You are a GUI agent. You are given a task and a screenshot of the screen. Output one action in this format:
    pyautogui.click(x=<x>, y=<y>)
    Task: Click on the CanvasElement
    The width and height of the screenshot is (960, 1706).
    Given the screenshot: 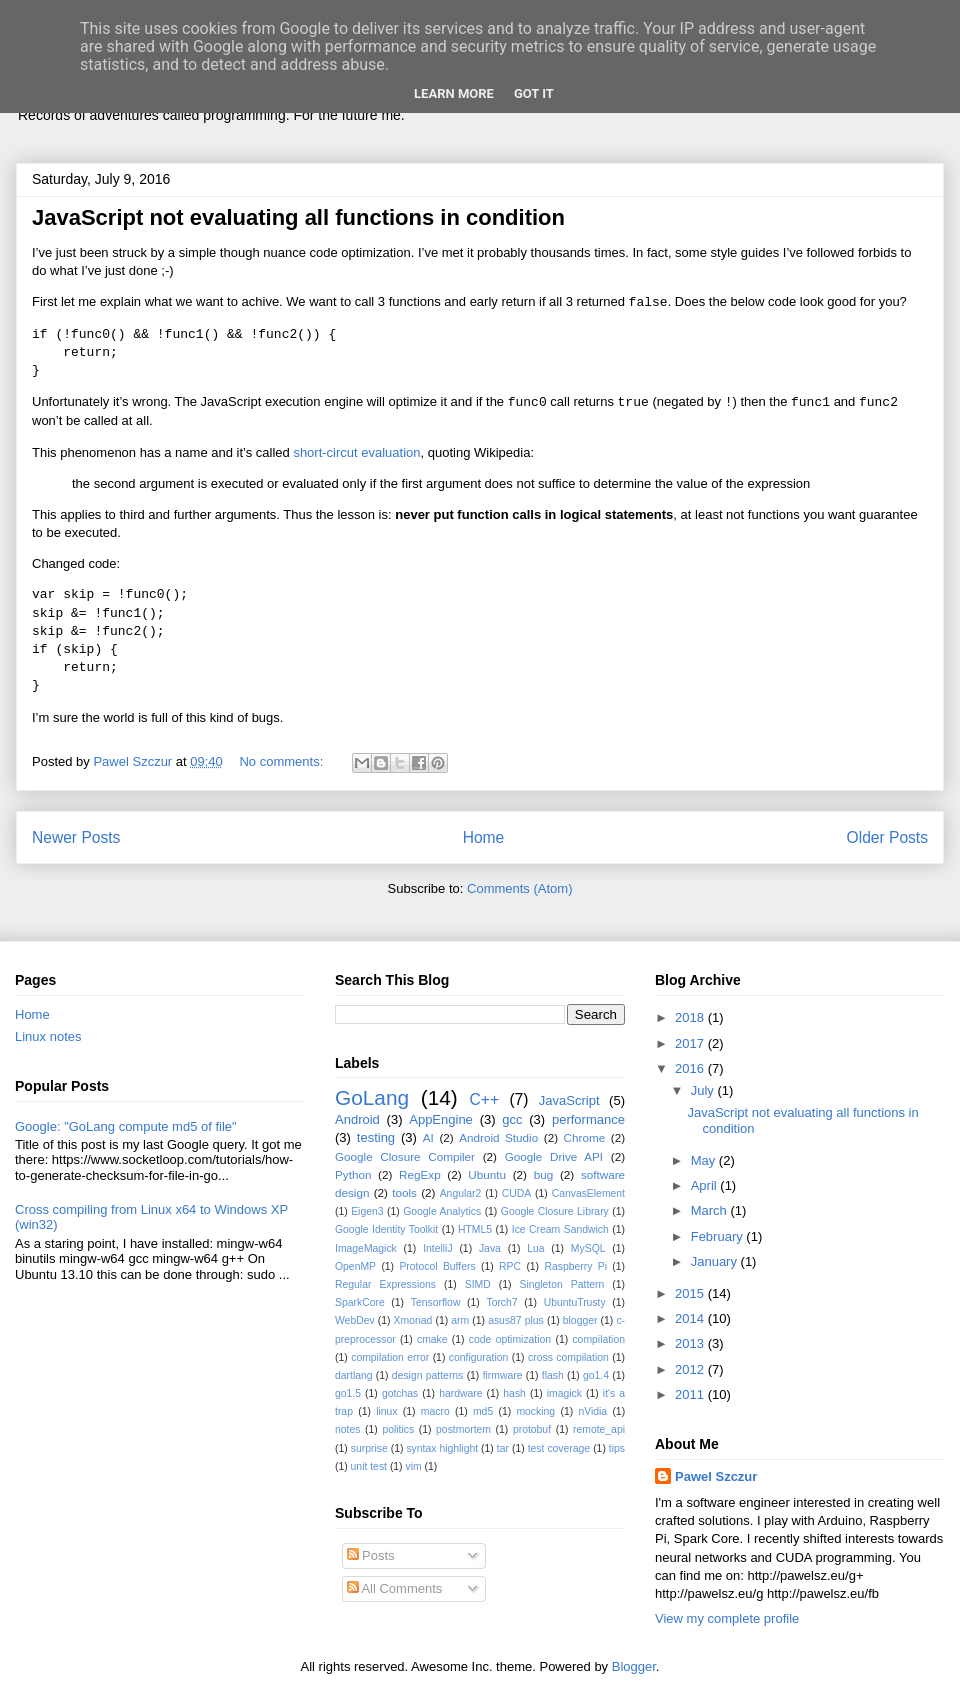 What is the action you would take?
    pyautogui.click(x=588, y=1193)
    